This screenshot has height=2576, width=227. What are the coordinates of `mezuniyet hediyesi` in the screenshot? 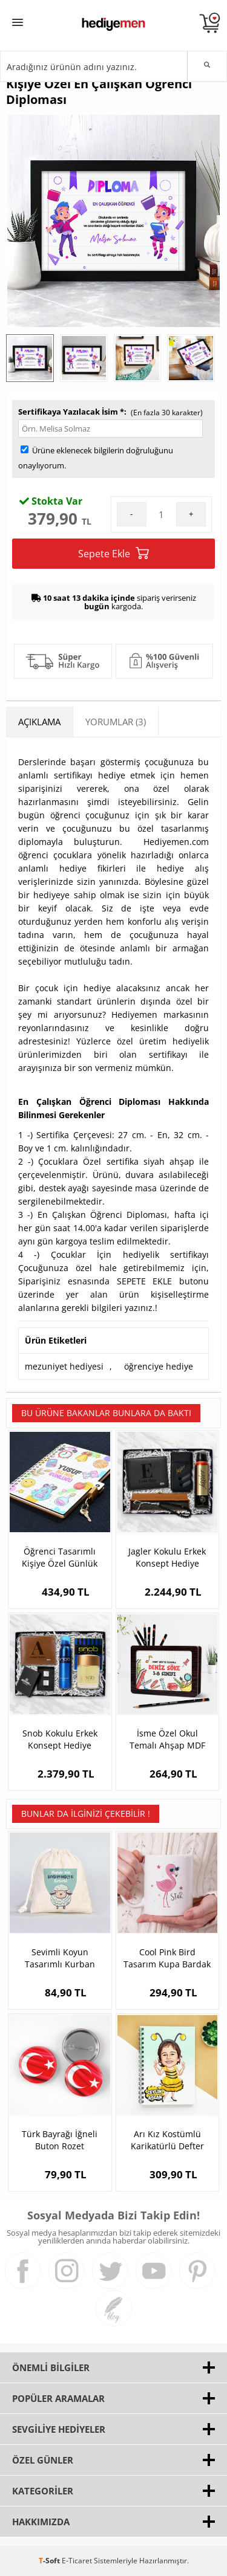 It's located at (64, 1366).